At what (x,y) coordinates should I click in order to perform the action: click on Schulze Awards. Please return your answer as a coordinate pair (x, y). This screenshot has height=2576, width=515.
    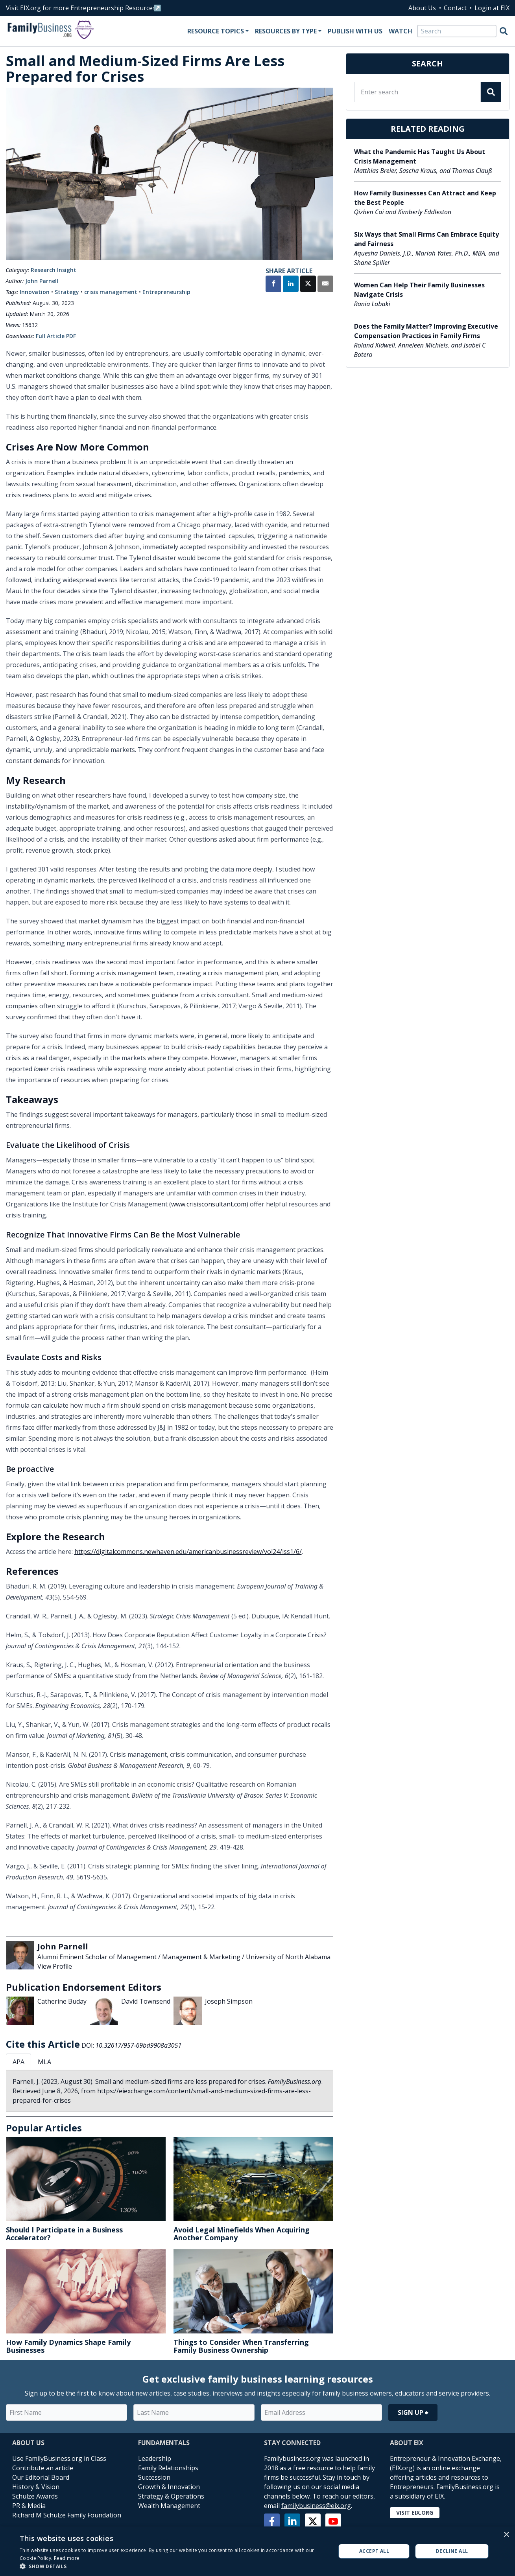
    Looking at the image, I should click on (35, 2496).